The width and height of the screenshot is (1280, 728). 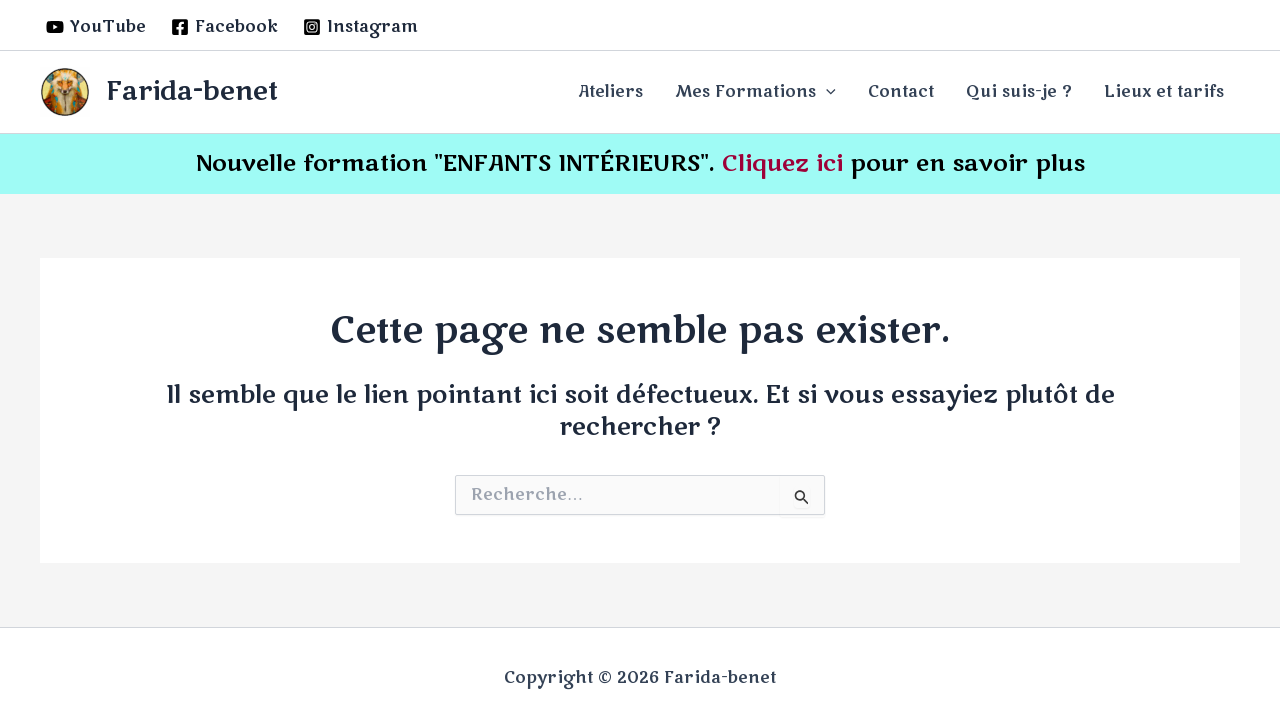 I want to click on [YouTube], so click(x=96, y=27).